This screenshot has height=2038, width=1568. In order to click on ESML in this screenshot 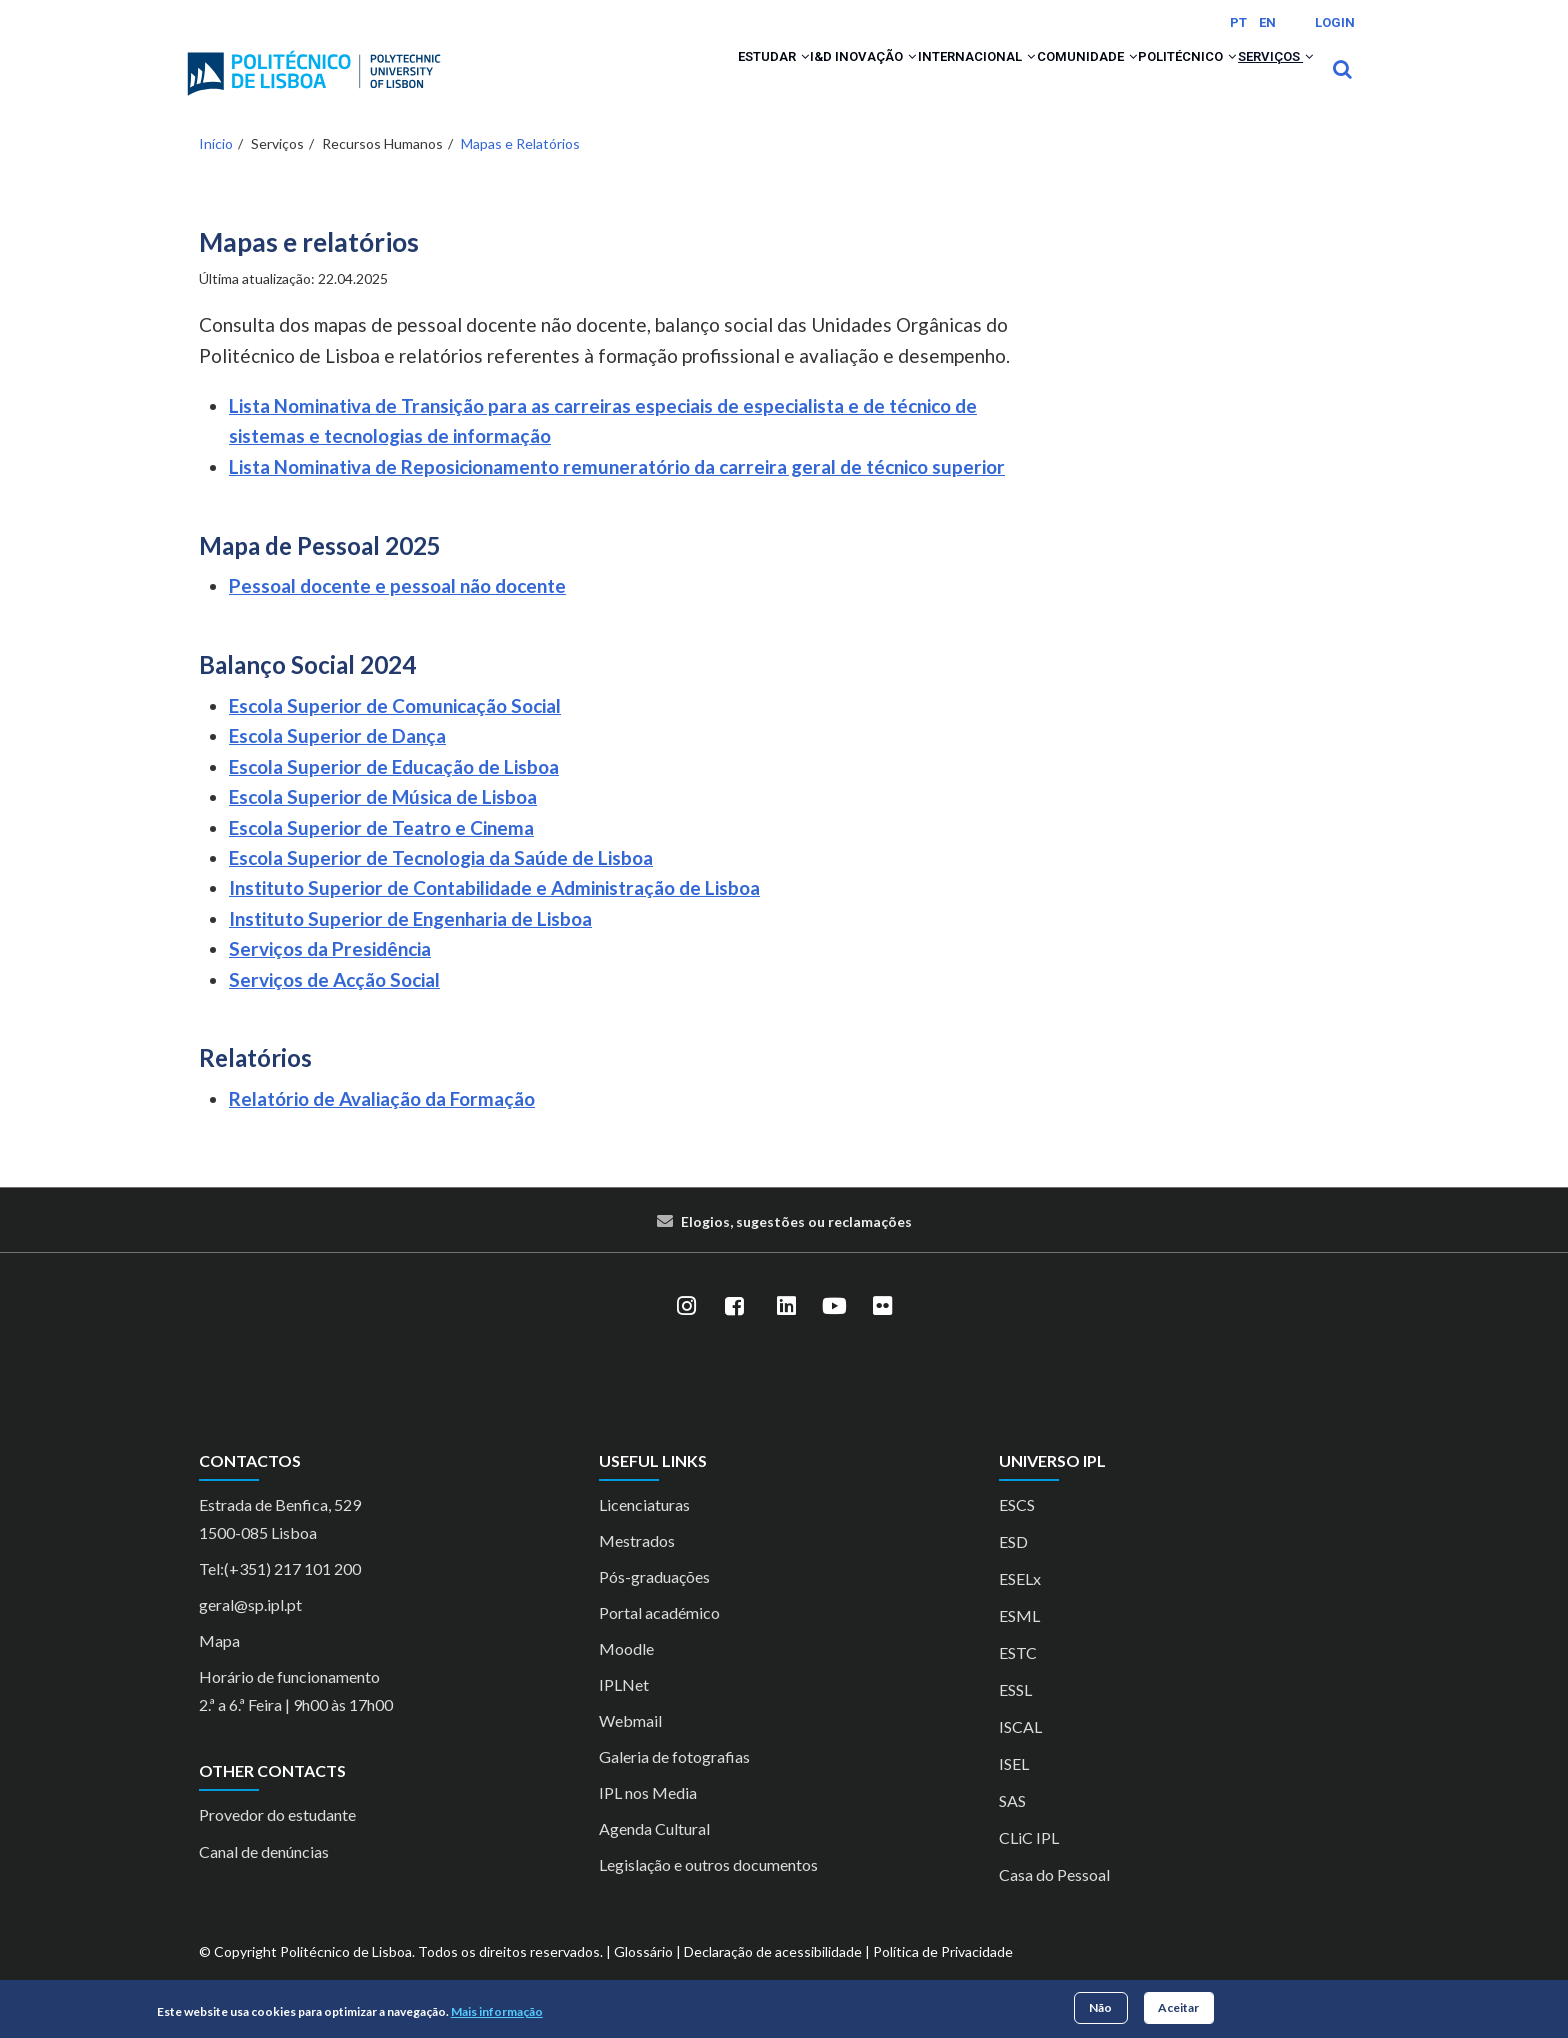, I will do `click(1019, 1641)`.